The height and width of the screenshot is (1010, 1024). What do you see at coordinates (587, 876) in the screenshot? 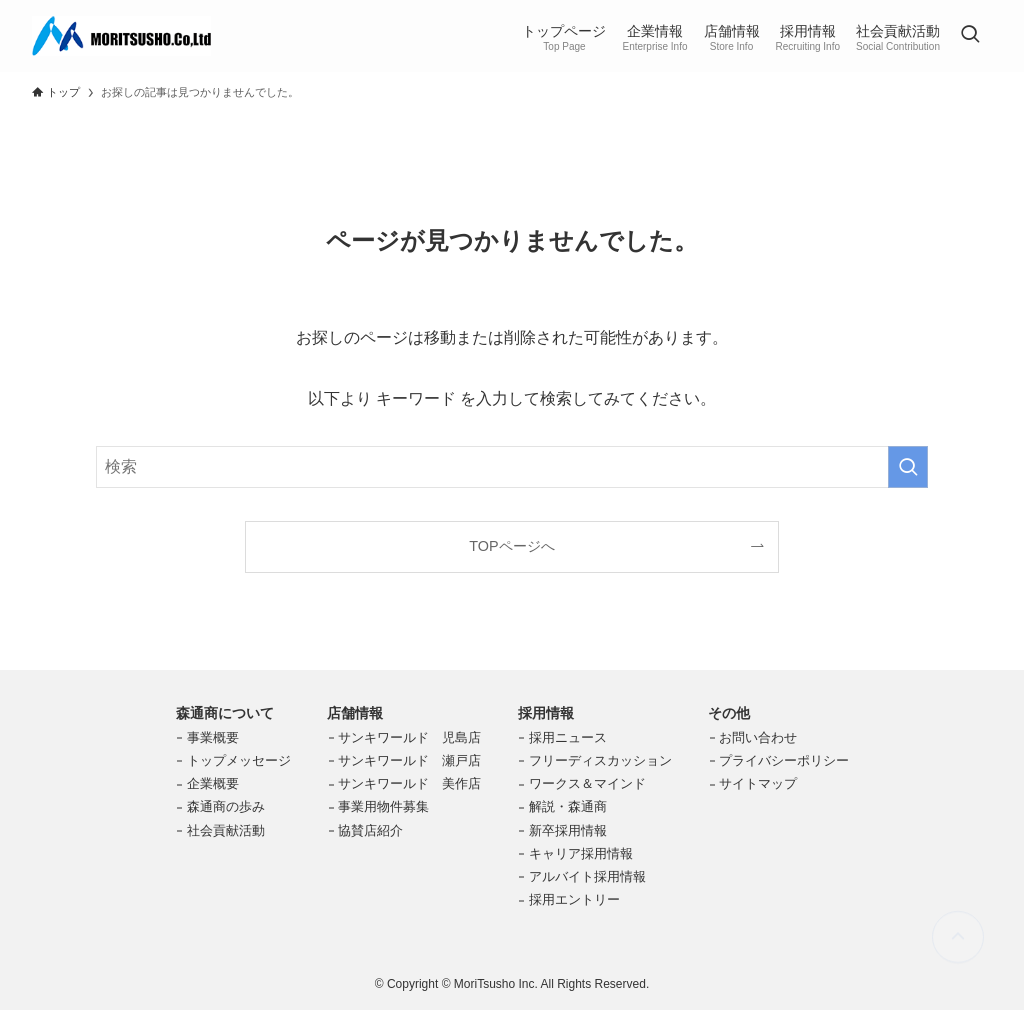
I see `アルバイト採用情報` at bounding box center [587, 876].